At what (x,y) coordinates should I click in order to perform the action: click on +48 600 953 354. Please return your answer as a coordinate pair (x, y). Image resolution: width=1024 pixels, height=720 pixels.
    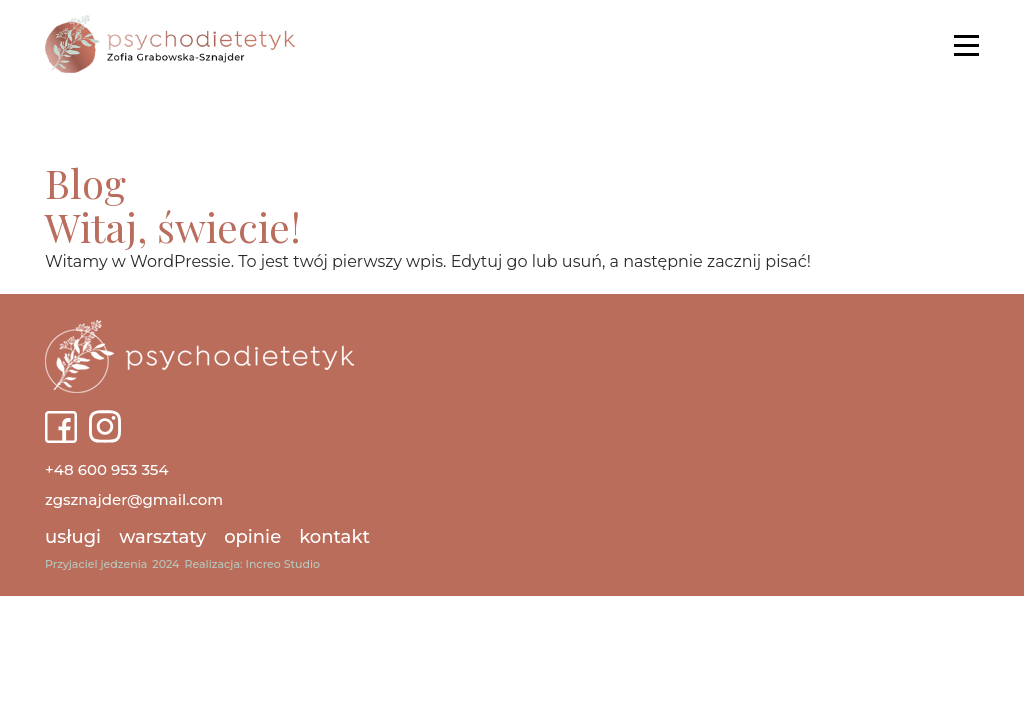
    Looking at the image, I should click on (107, 469).